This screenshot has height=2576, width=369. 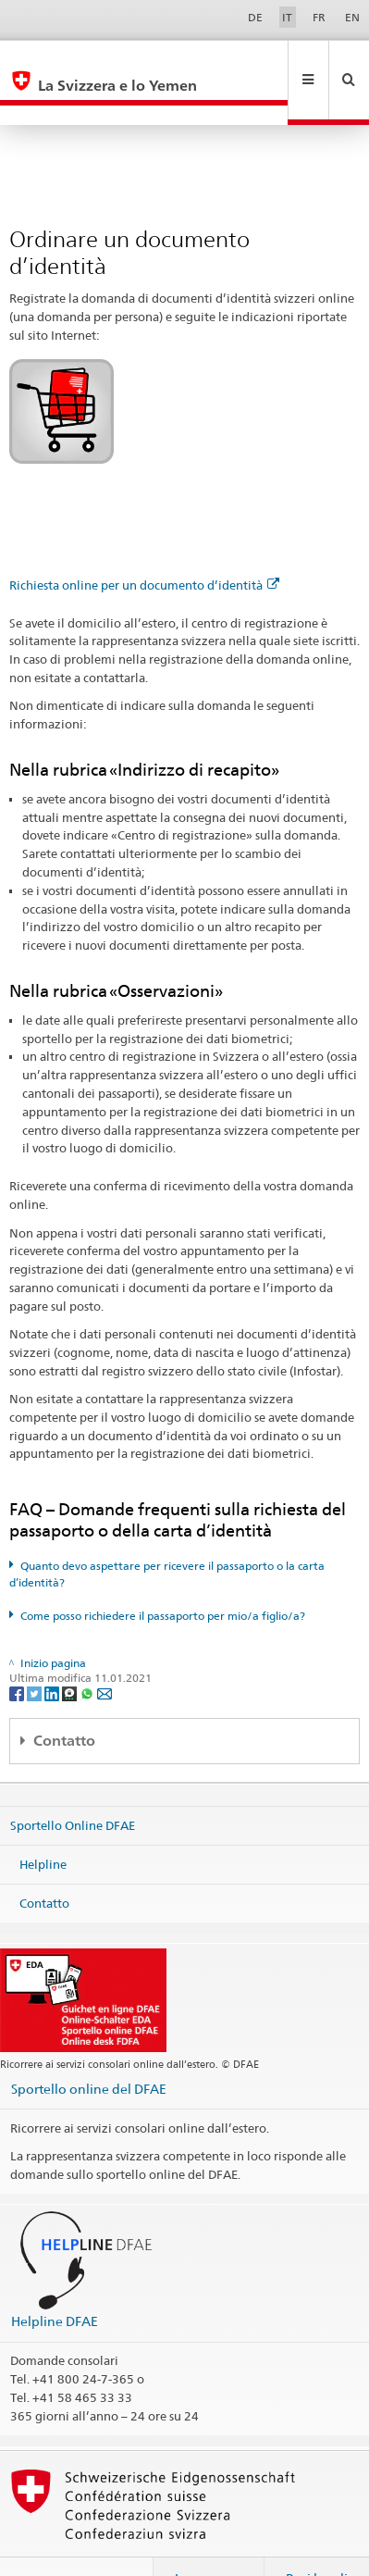 What do you see at coordinates (319, 17) in the screenshot?
I see `FR` at bounding box center [319, 17].